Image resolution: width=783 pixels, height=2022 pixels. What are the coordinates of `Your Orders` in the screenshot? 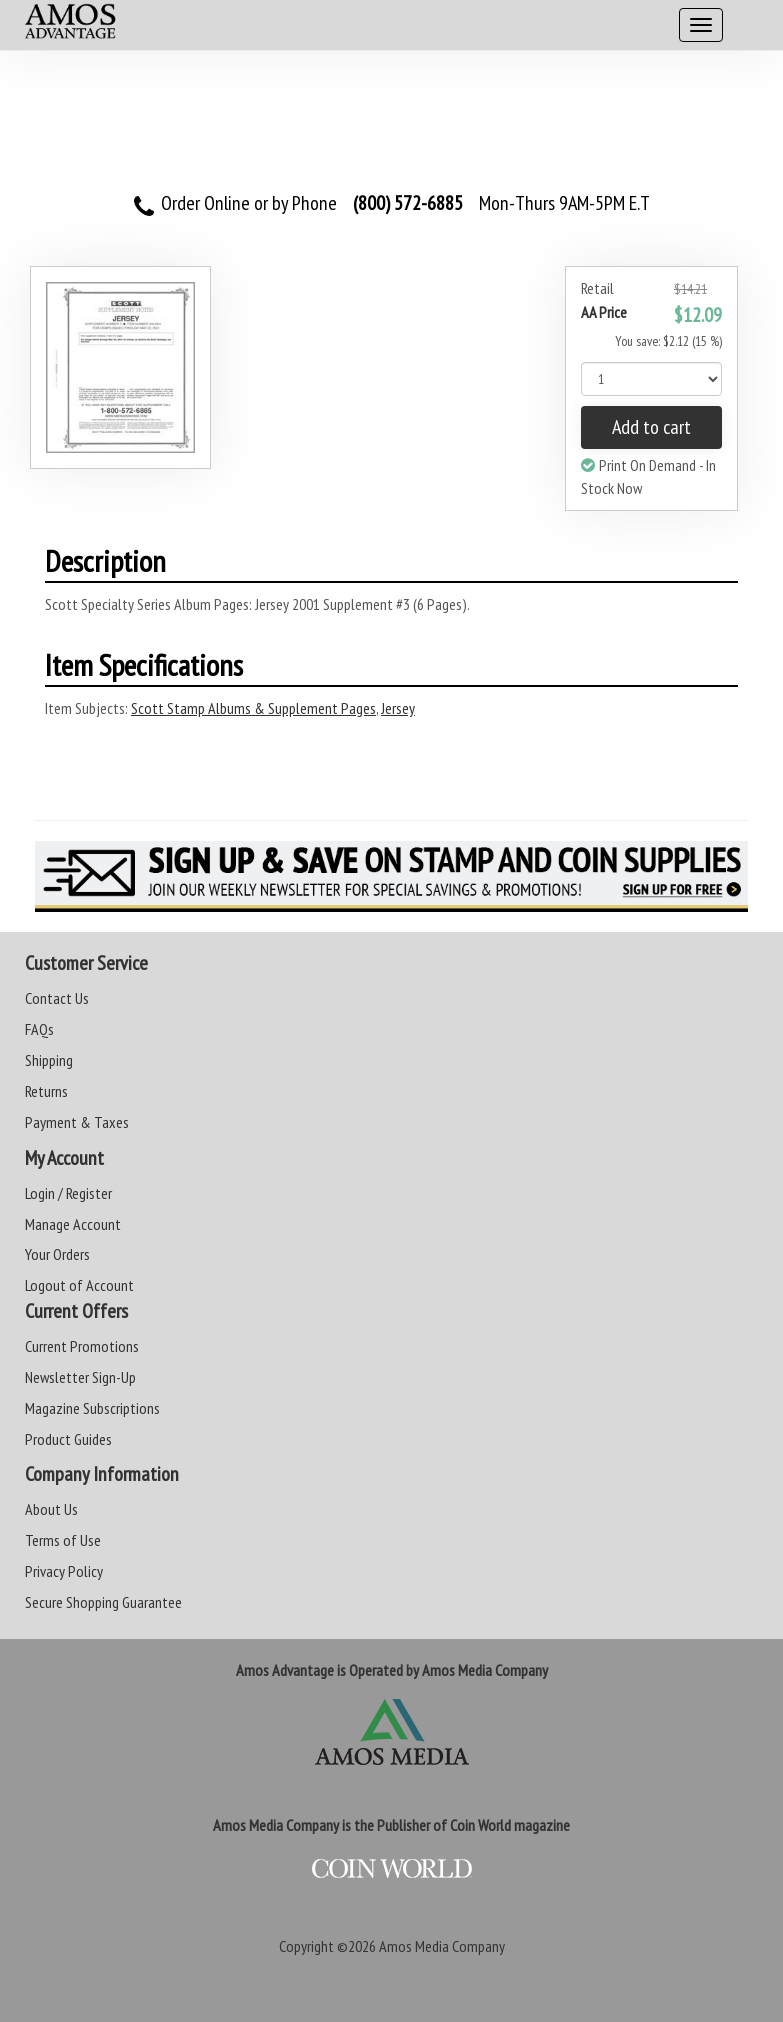 It's located at (57, 1254).